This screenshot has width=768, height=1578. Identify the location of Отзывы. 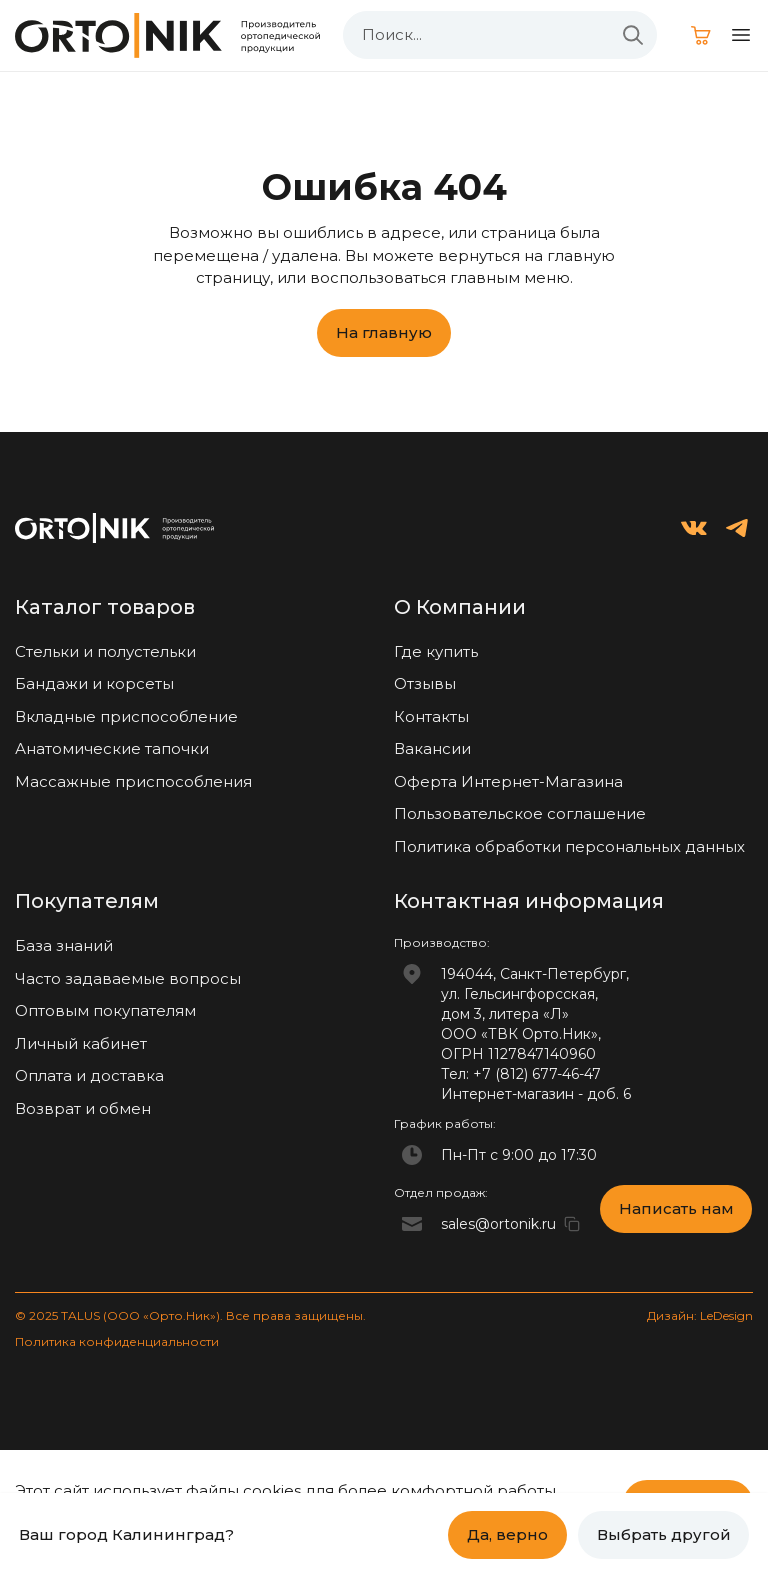
(425, 683).